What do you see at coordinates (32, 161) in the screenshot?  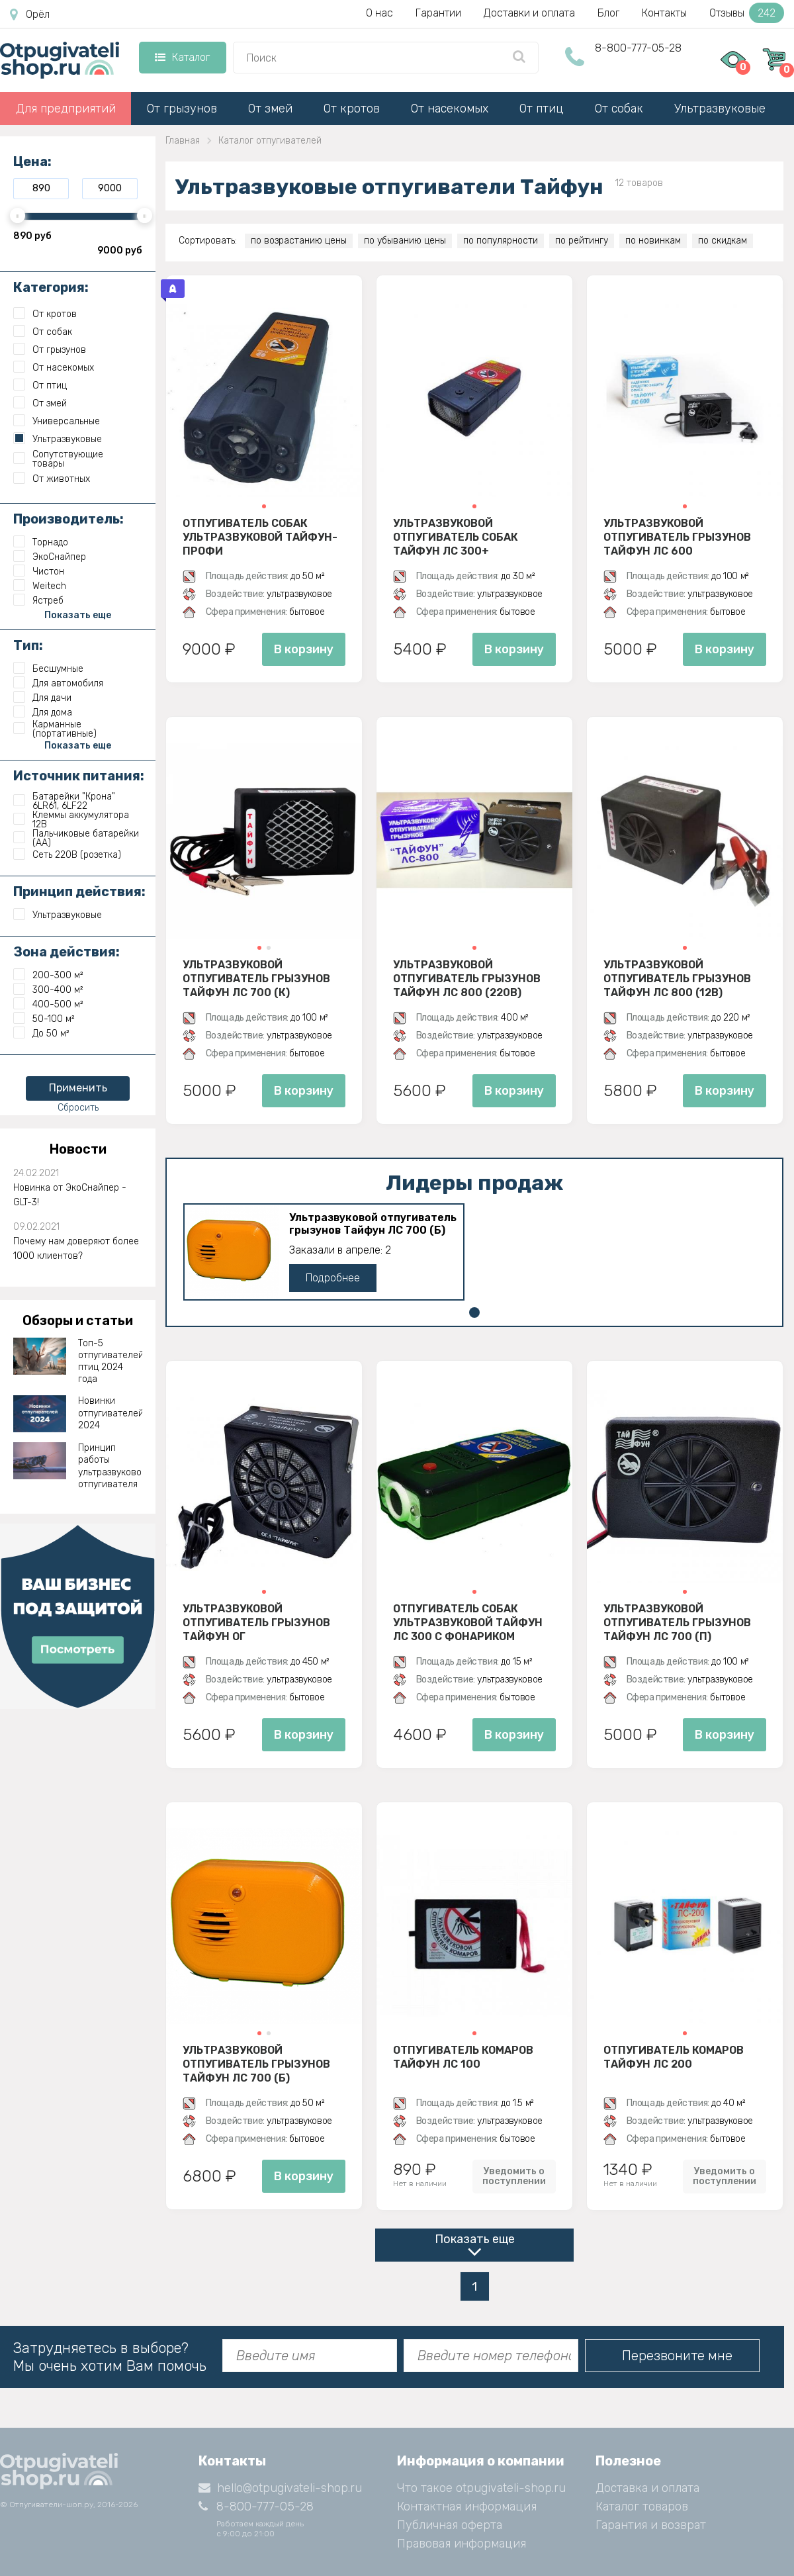 I see `Цена:` at bounding box center [32, 161].